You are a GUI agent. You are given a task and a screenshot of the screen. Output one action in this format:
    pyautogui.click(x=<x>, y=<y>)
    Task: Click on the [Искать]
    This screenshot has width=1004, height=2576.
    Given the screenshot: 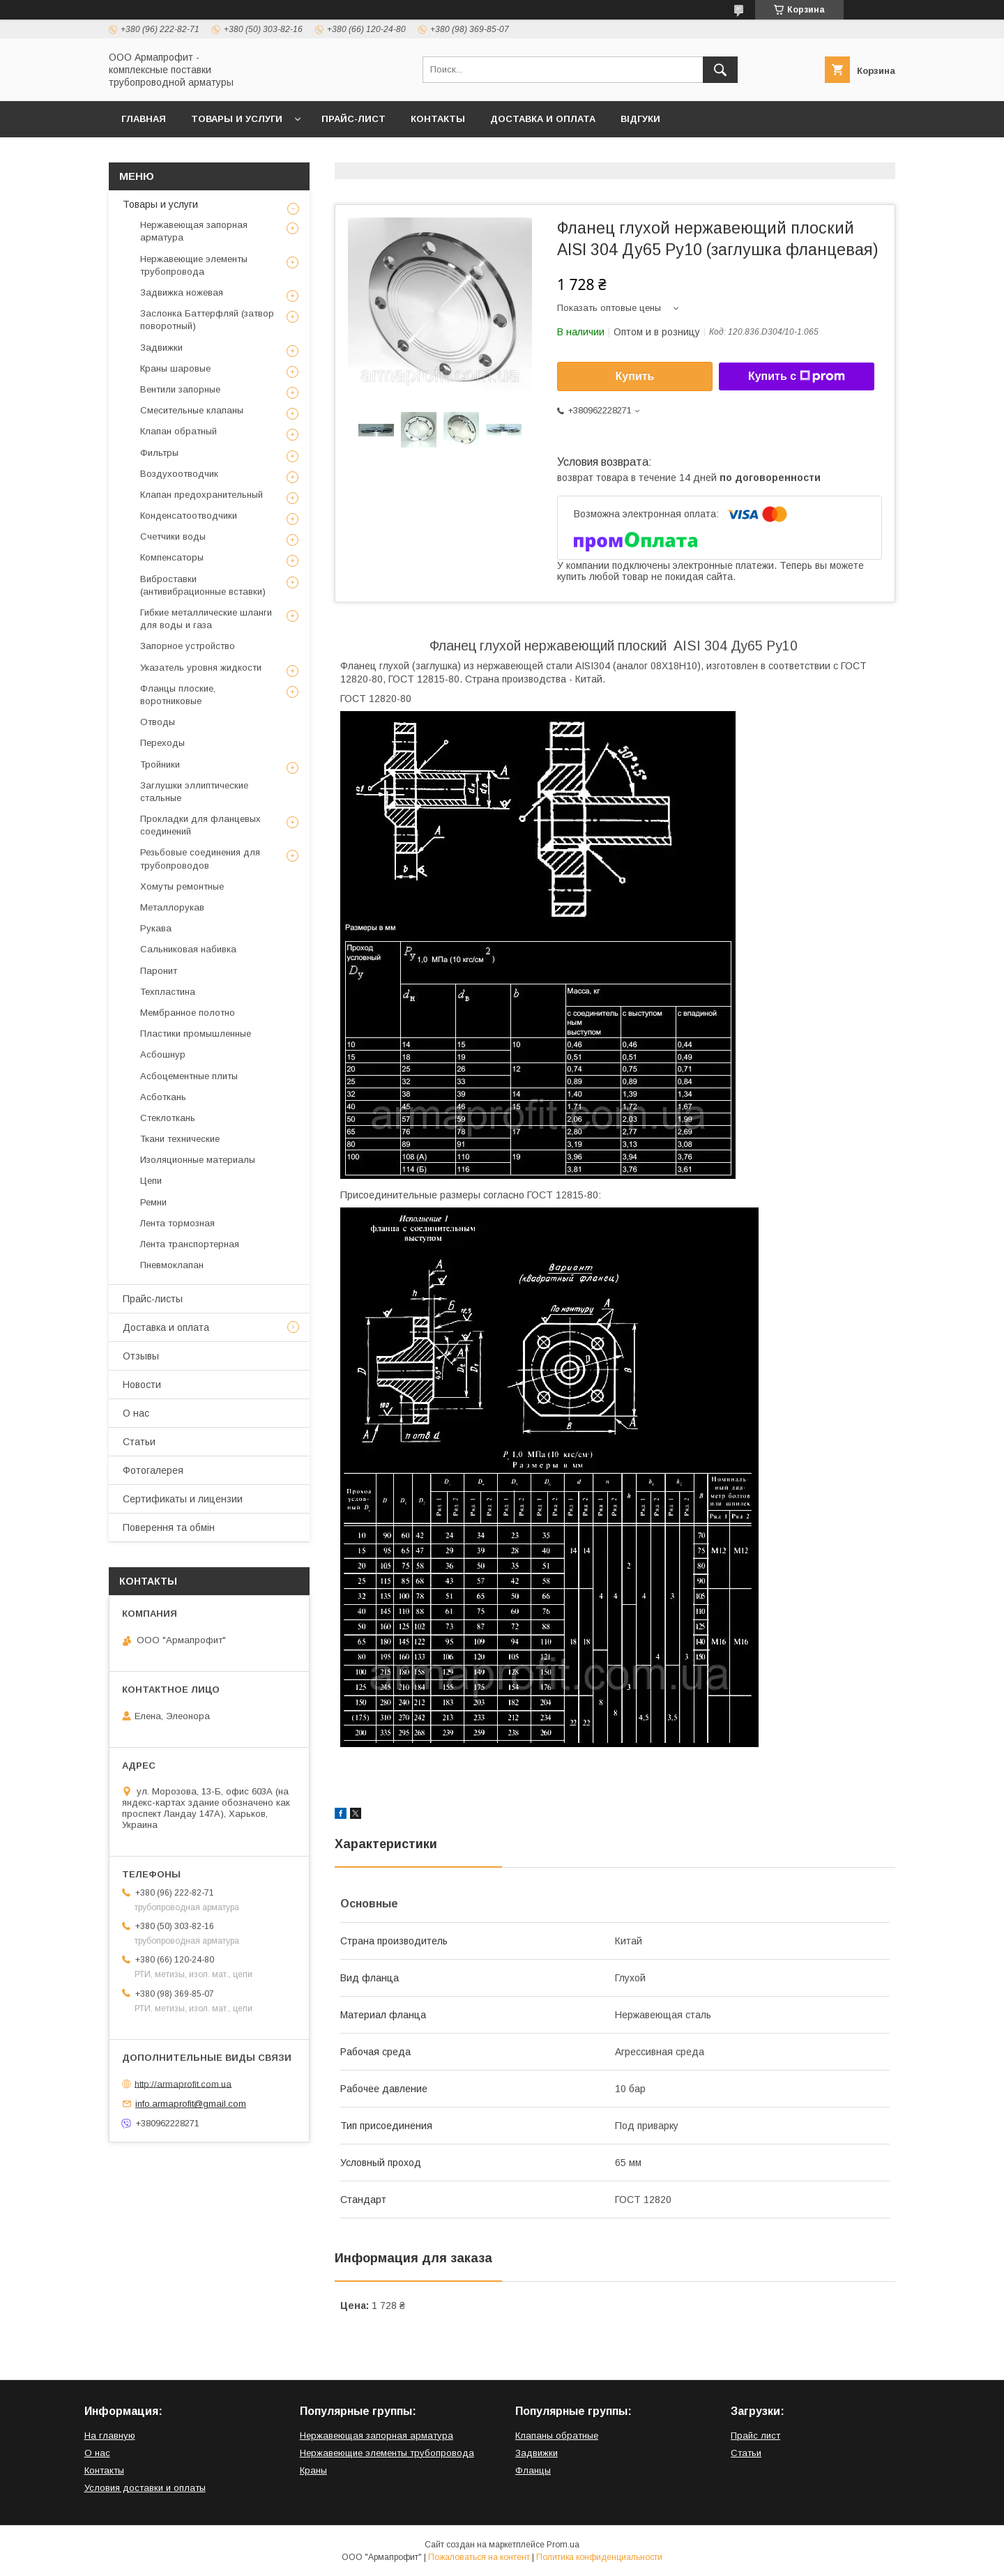 What is the action you would take?
    pyautogui.click(x=720, y=69)
    